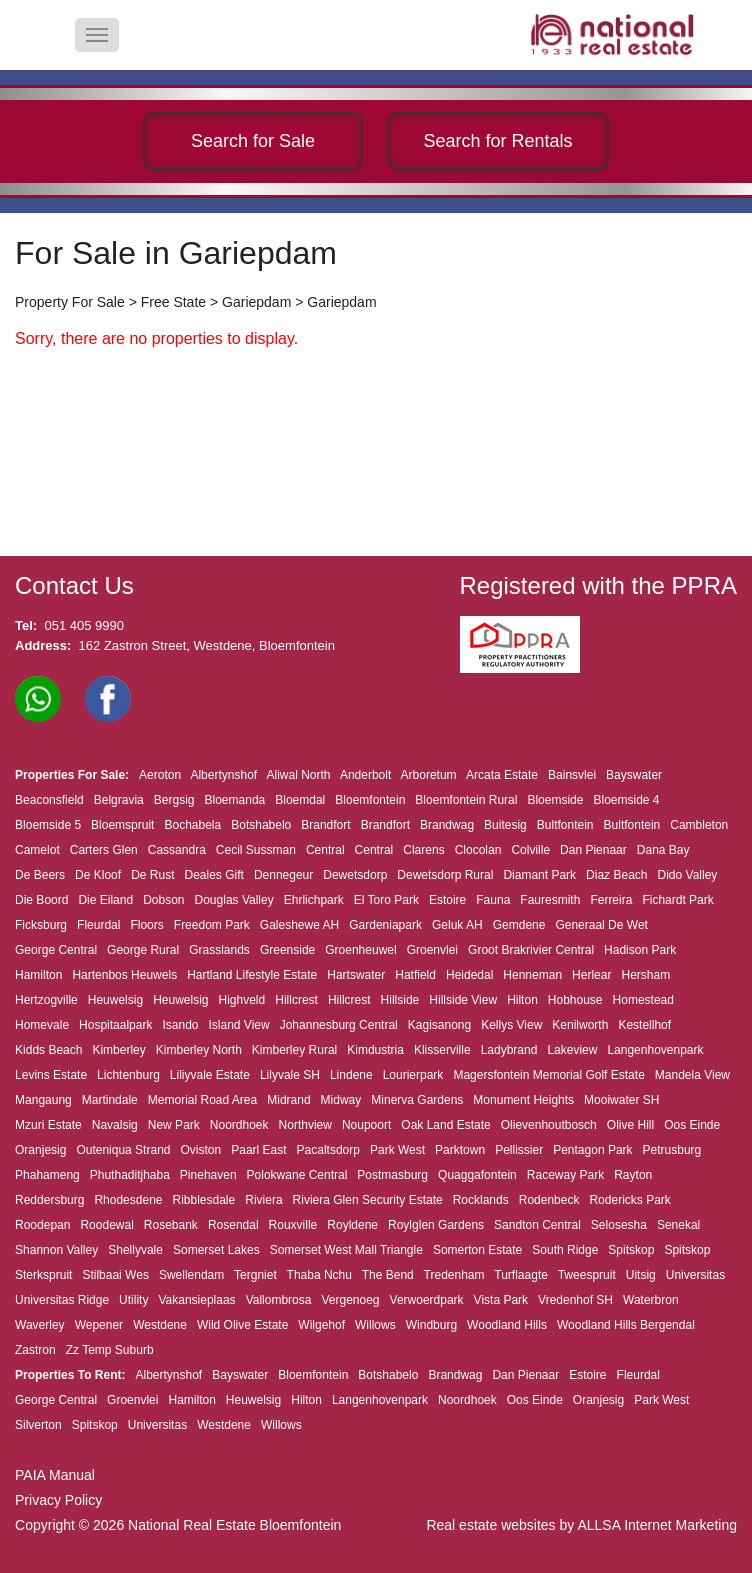 Image resolution: width=752 pixels, height=1573 pixels. What do you see at coordinates (173, 302) in the screenshot?
I see `Free State` at bounding box center [173, 302].